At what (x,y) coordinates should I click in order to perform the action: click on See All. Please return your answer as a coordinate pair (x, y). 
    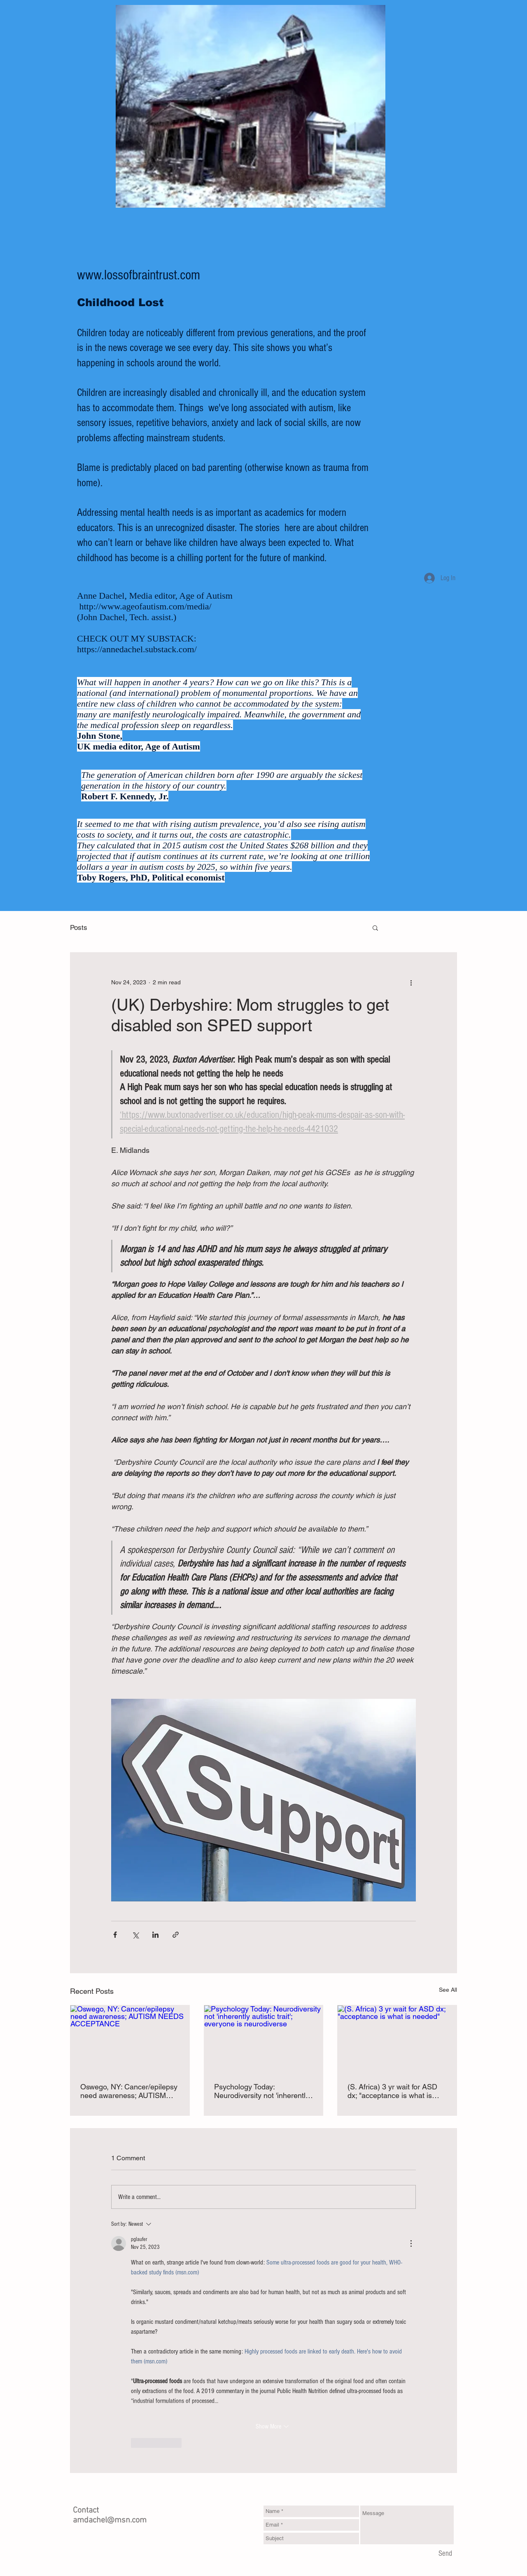
    Looking at the image, I should click on (448, 1989).